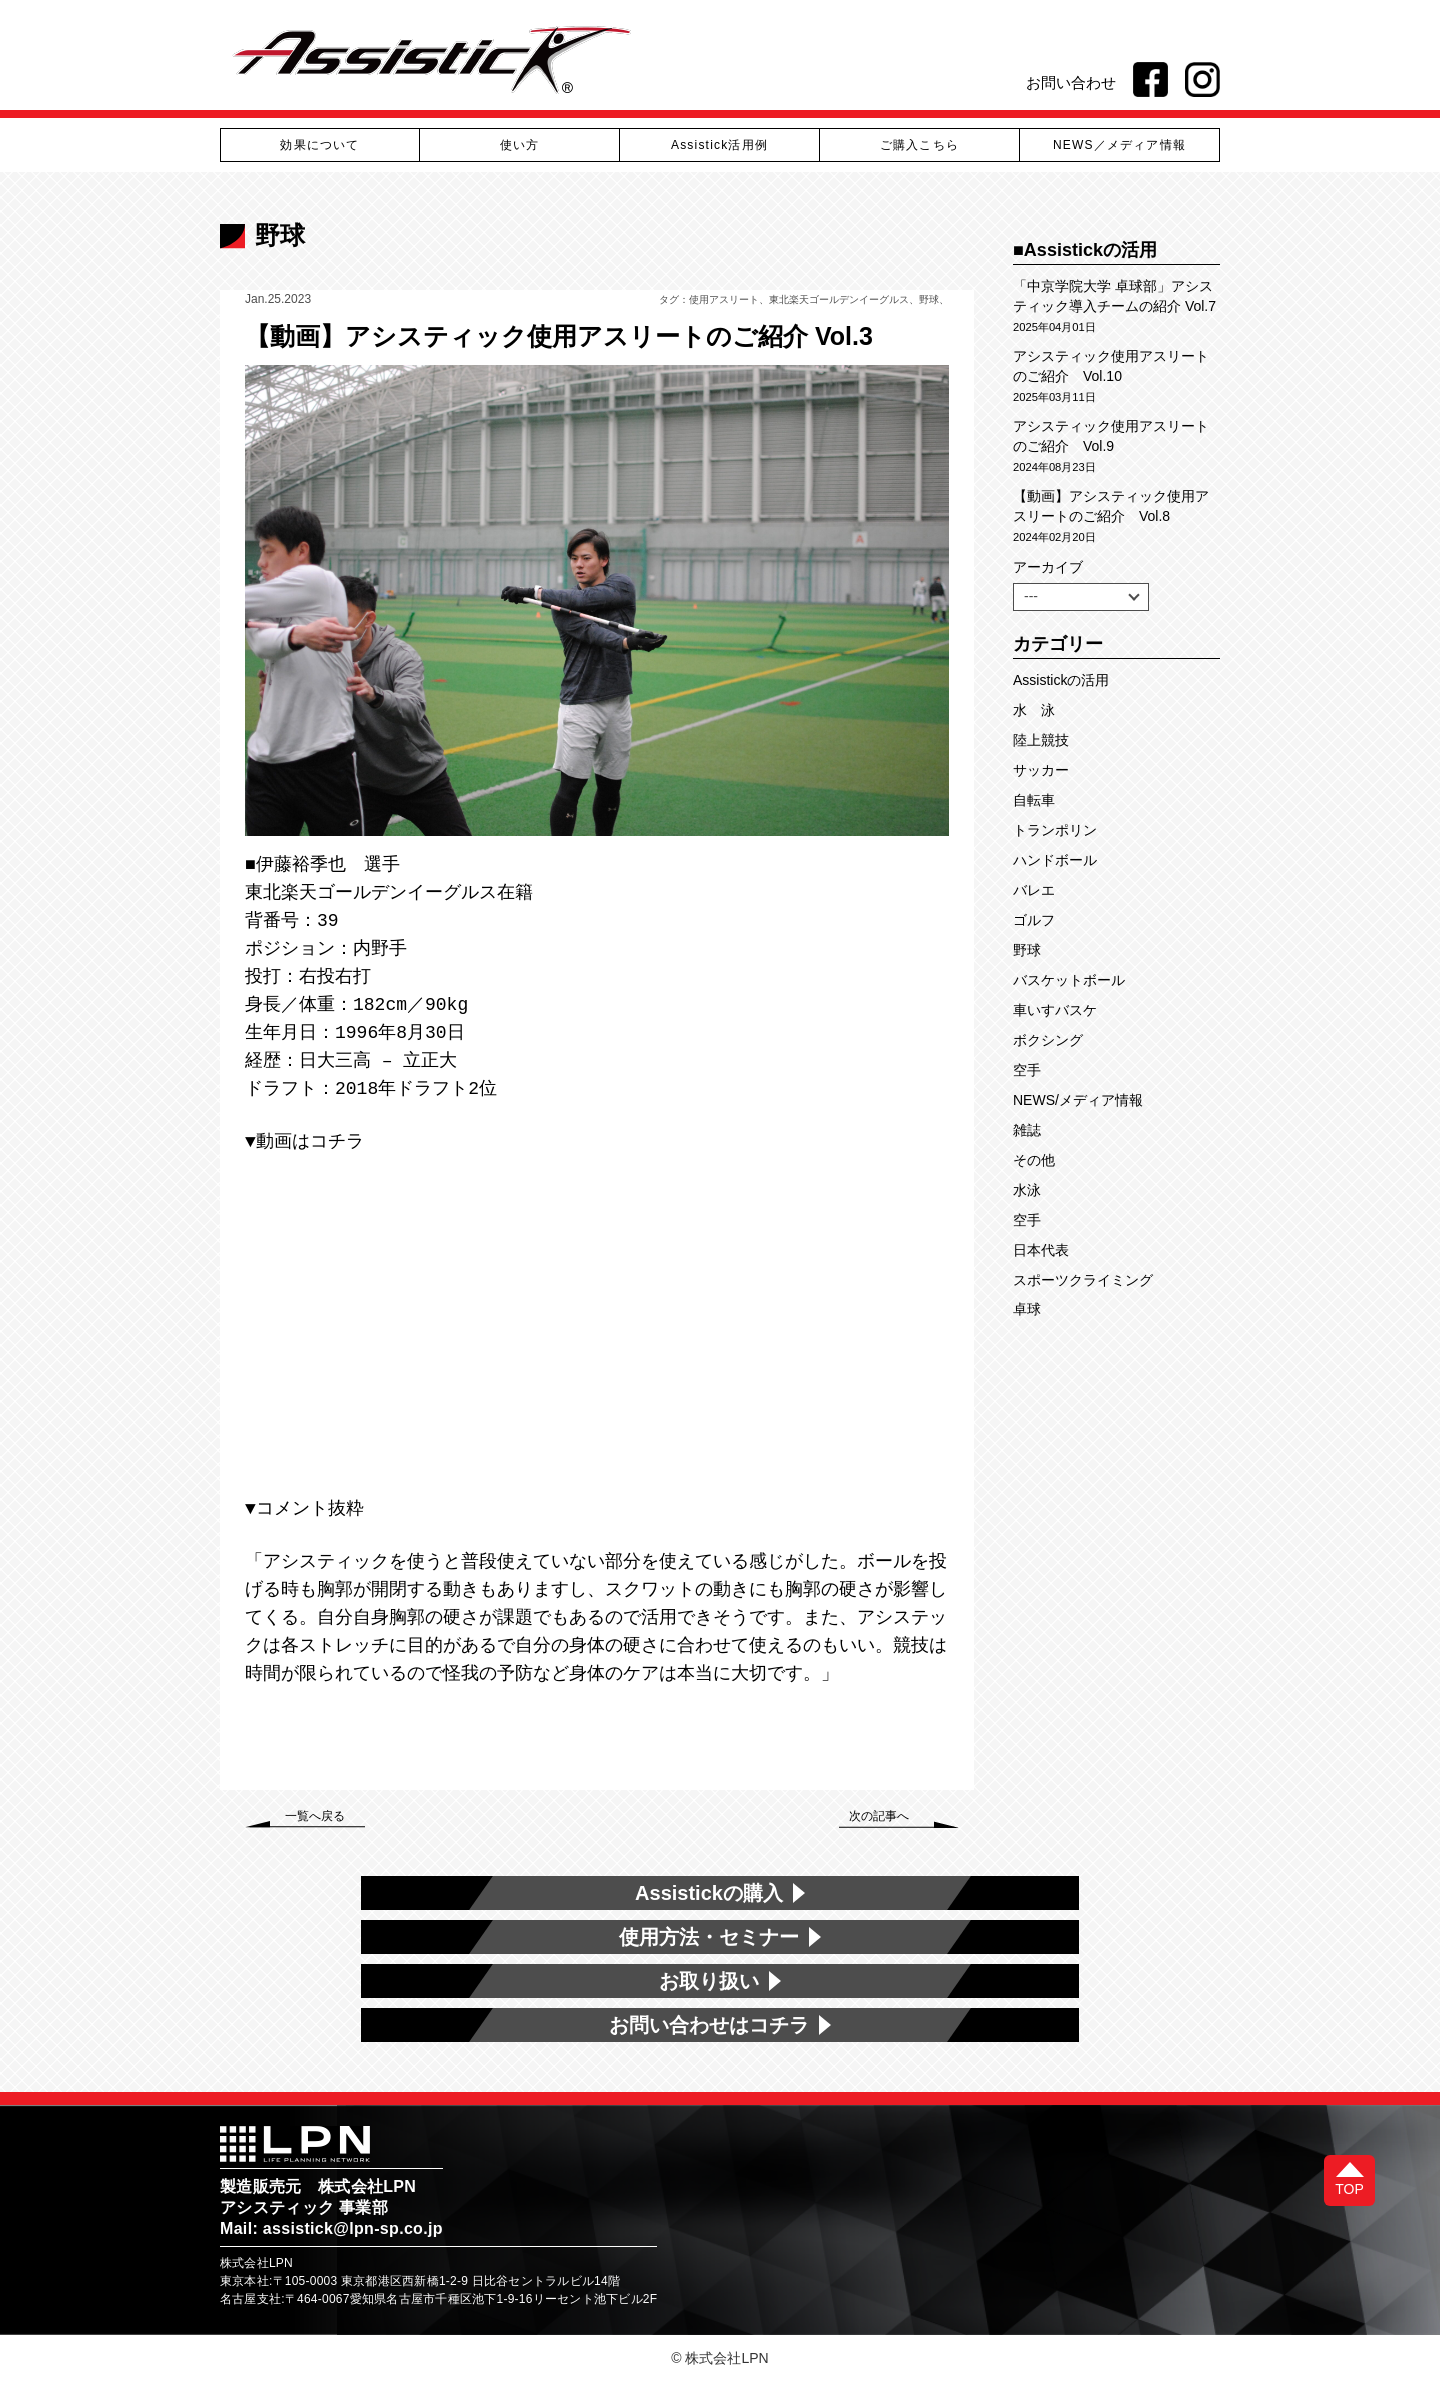  Describe the element at coordinates (1027, 1190) in the screenshot. I see `水泳` at that location.